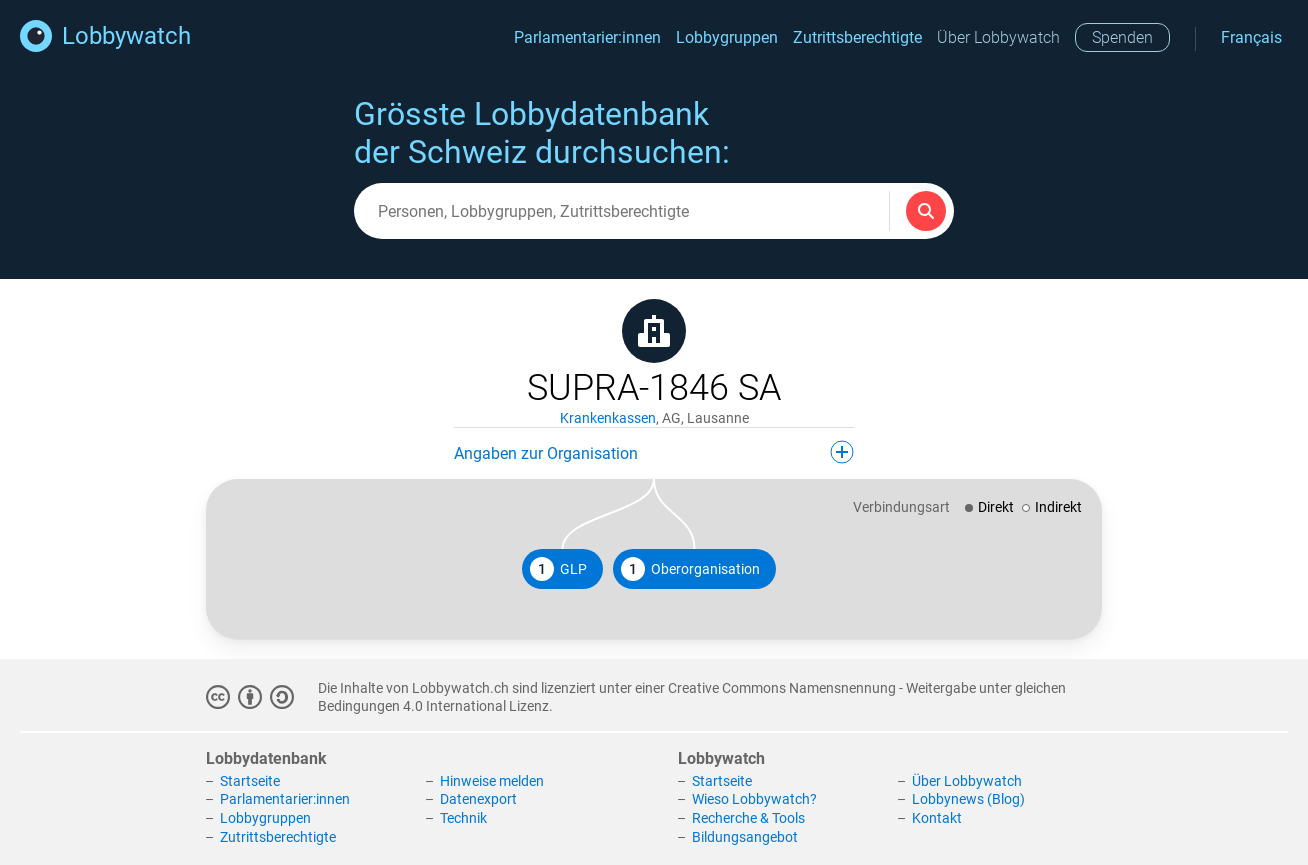 Image resolution: width=1308 pixels, height=865 pixels. What do you see at coordinates (1251, 37) in the screenshot?
I see `Français` at bounding box center [1251, 37].